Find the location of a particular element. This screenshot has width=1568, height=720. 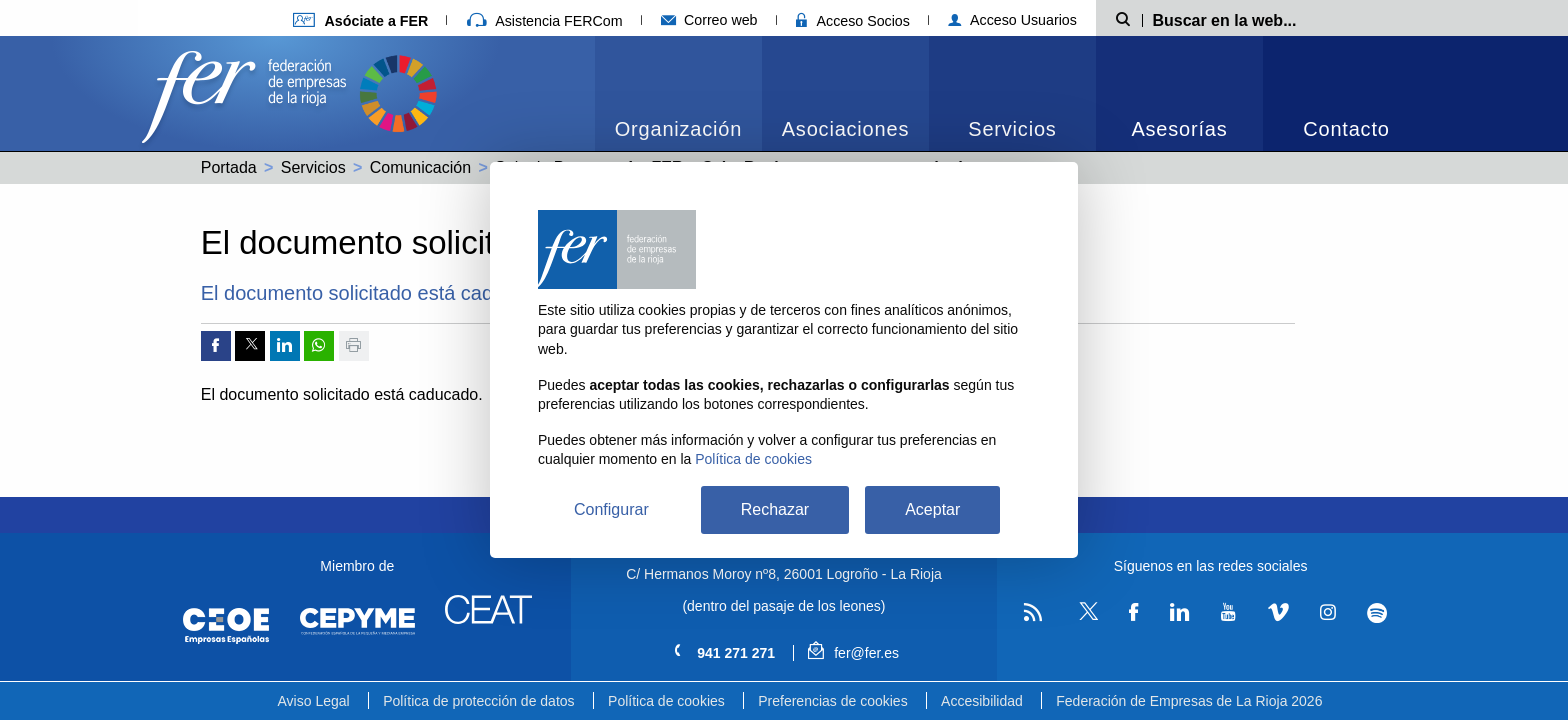

Contacto is located at coordinates (1346, 129).